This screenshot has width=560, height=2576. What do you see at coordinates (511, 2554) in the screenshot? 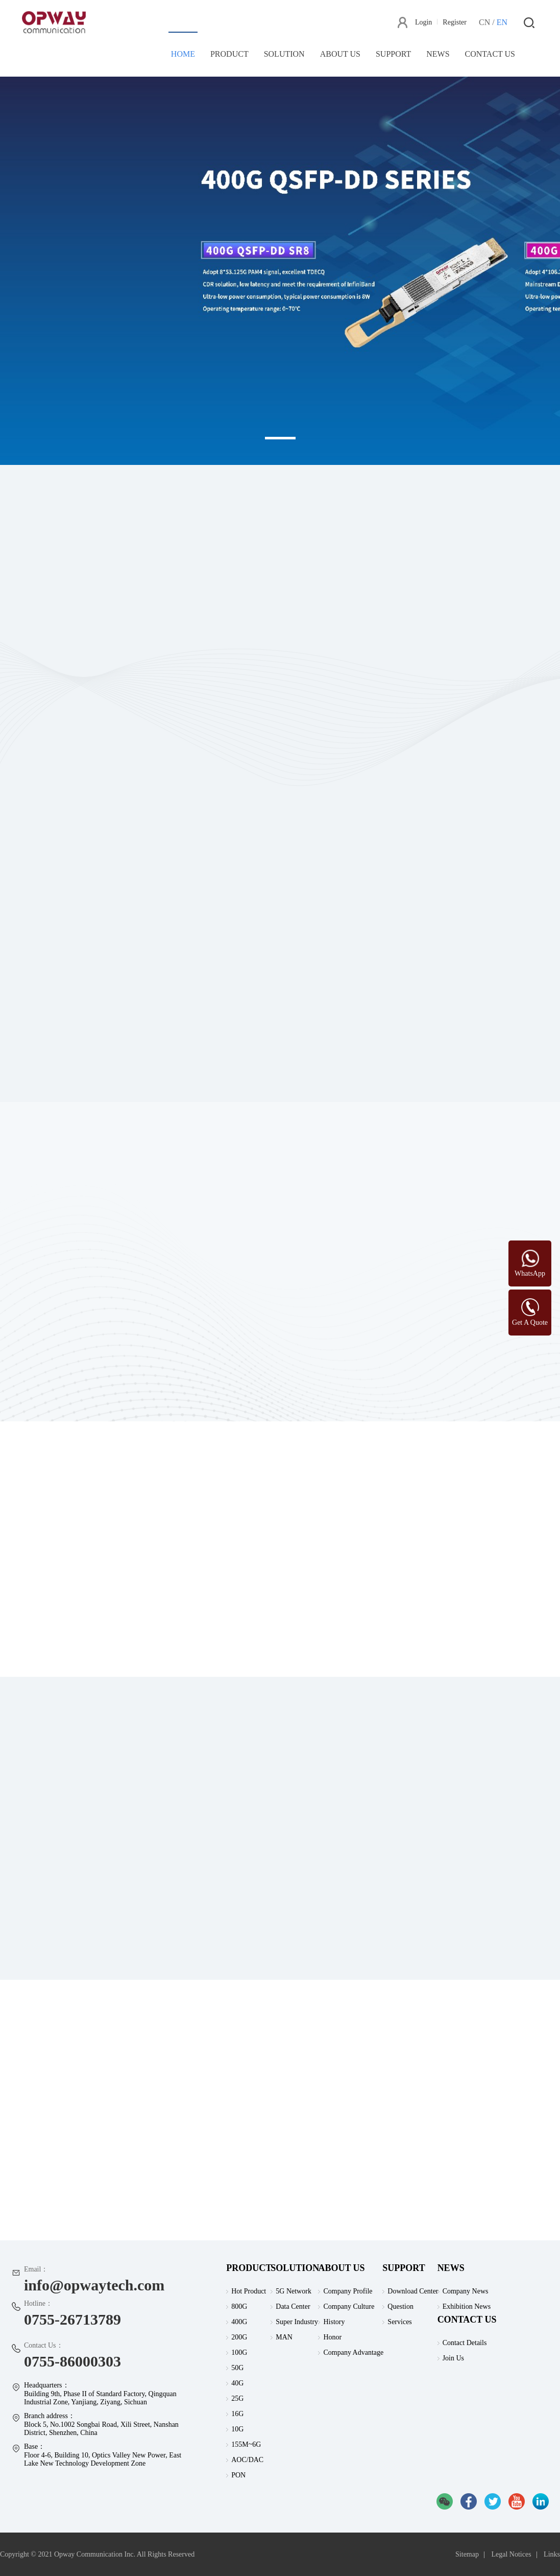
I see `Legal Notices` at bounding box center [511, 2554].